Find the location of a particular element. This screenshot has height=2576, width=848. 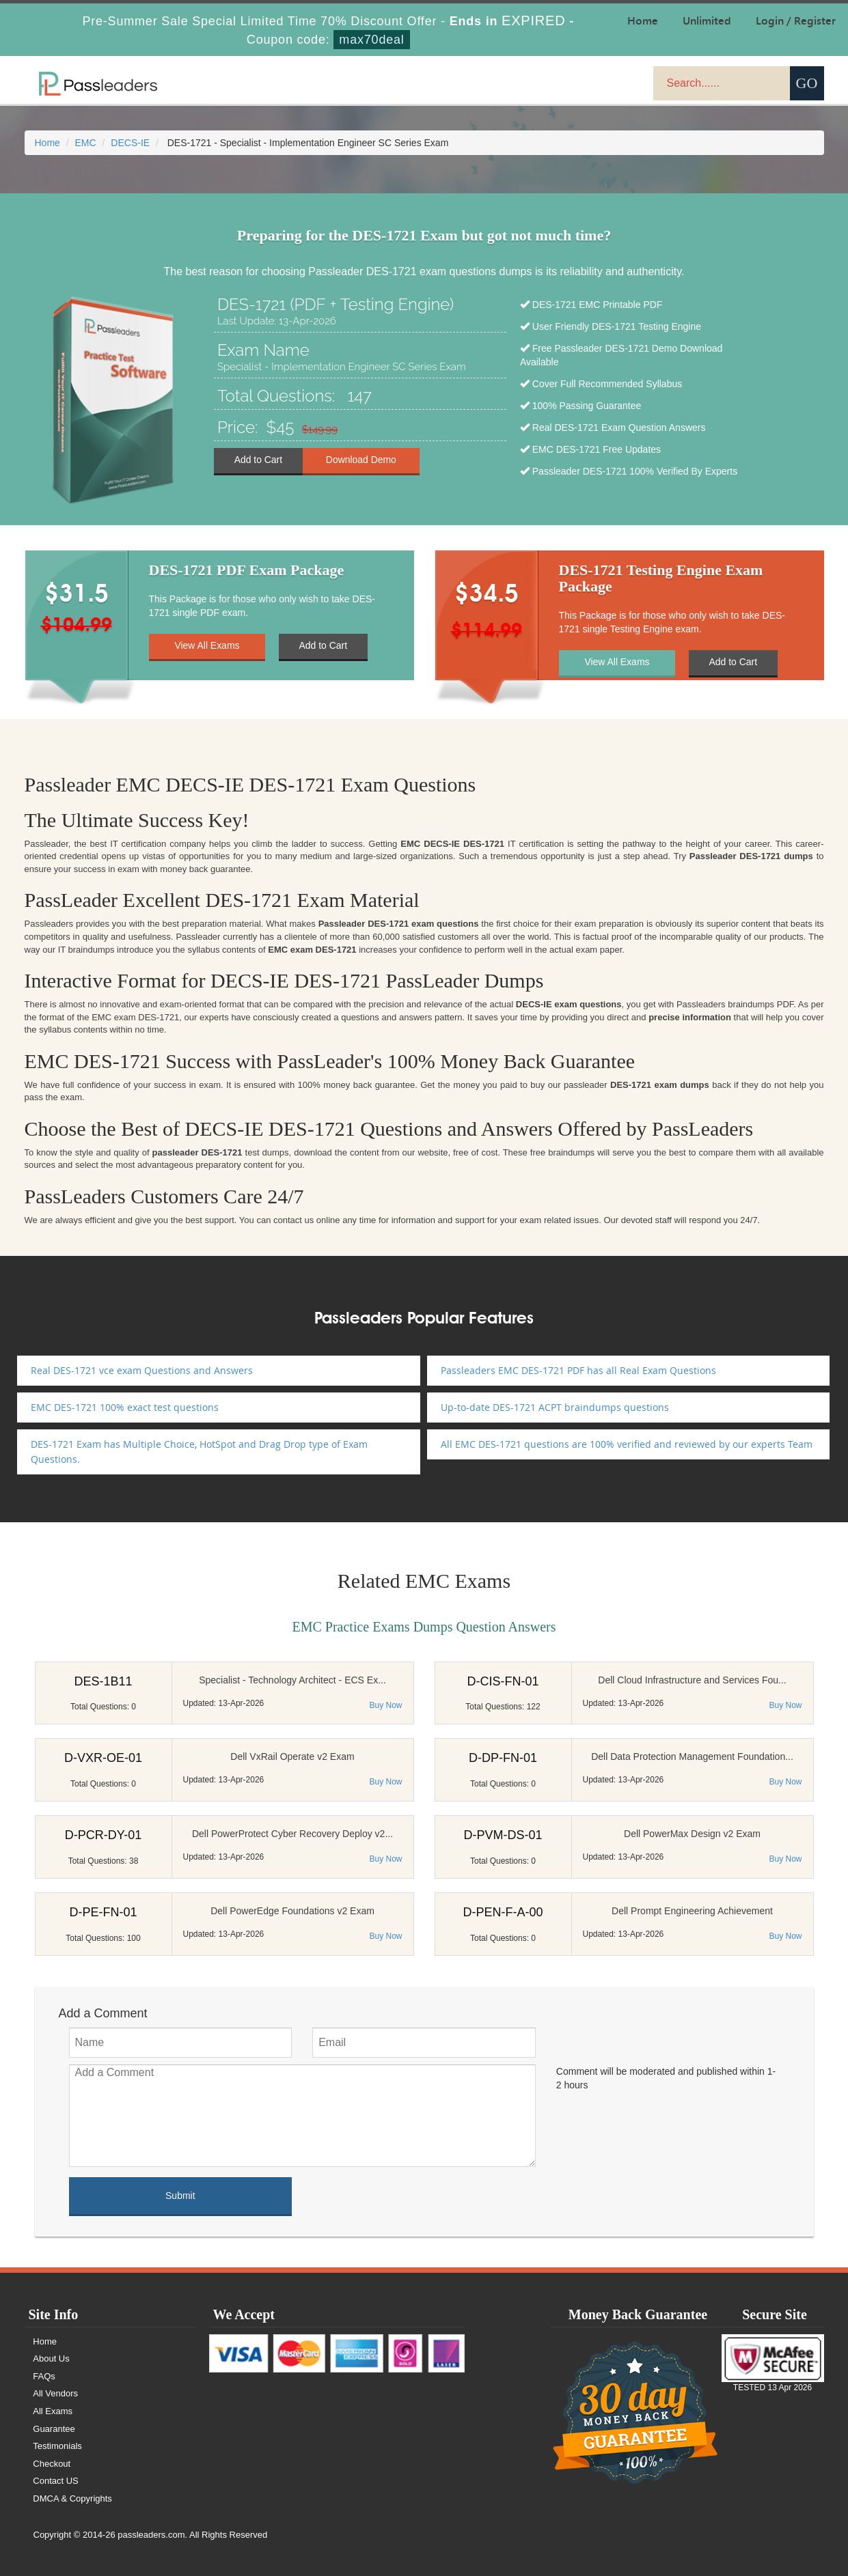

All EMC DES-1721 questions are 100% verified and reviewed by our experts Team is located at coordinates (626, 1444).